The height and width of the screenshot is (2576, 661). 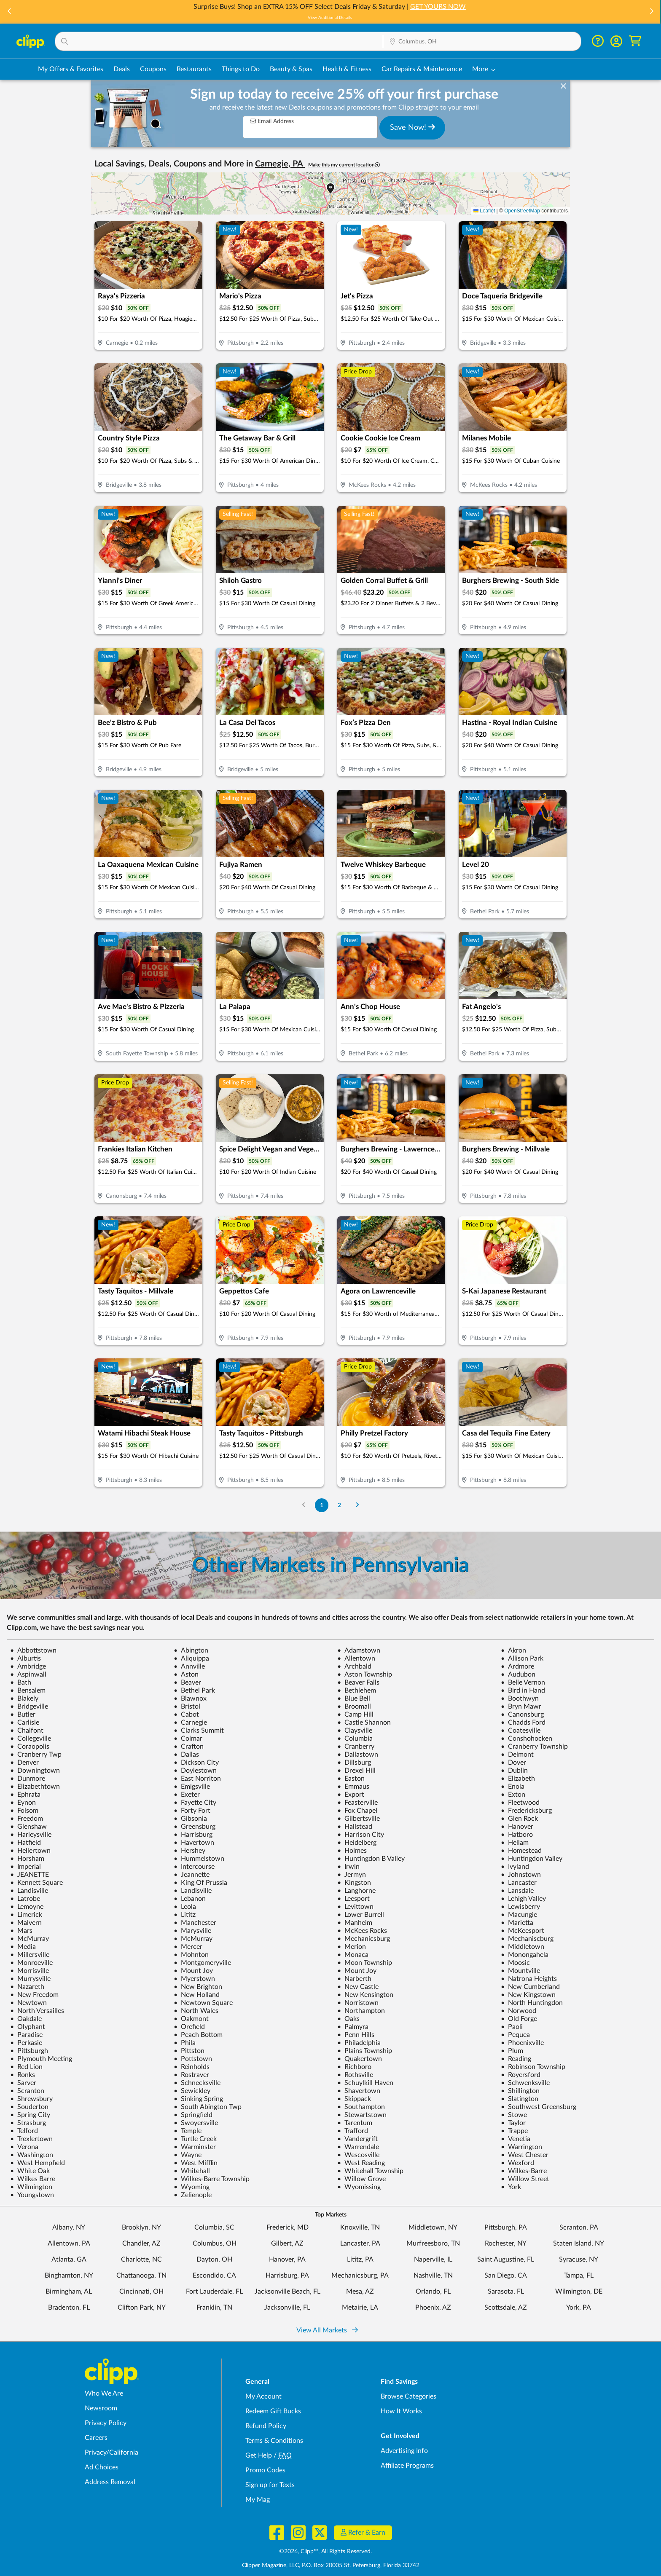 I want to click on Harrisburg, PA, so click(x=287, y=2275).